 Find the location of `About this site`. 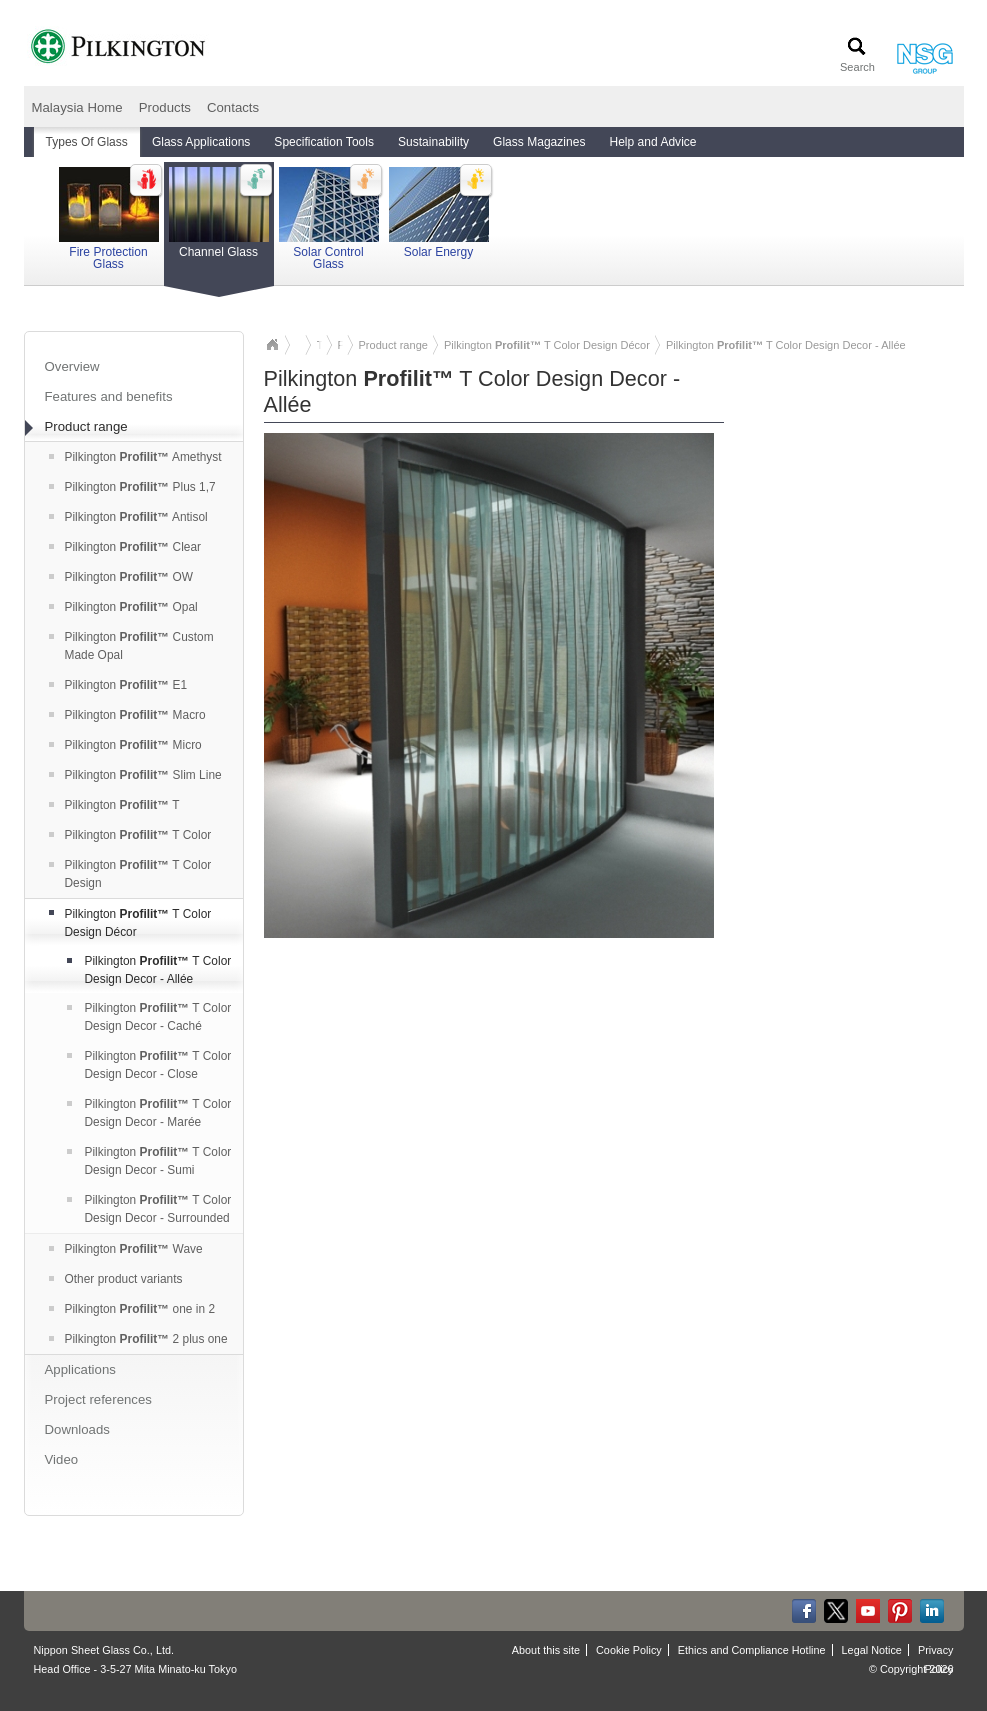

About this site is located at coordinates (546, 1650).